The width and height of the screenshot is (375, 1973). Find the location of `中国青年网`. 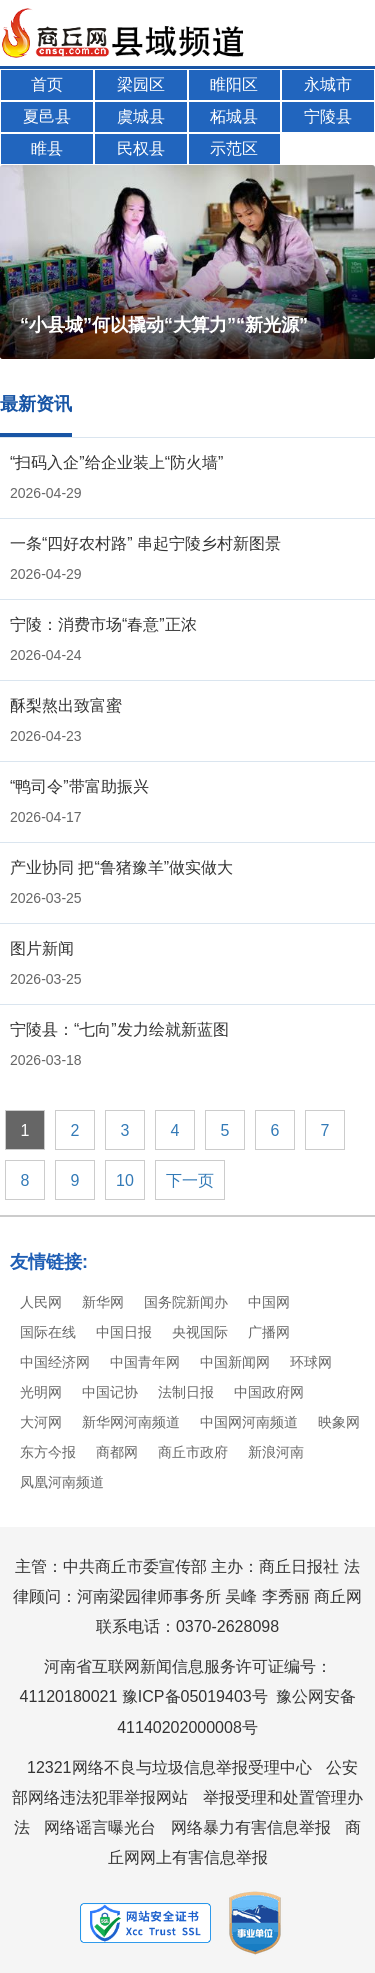

中国青年网 is located at coordinates (145, 1362).